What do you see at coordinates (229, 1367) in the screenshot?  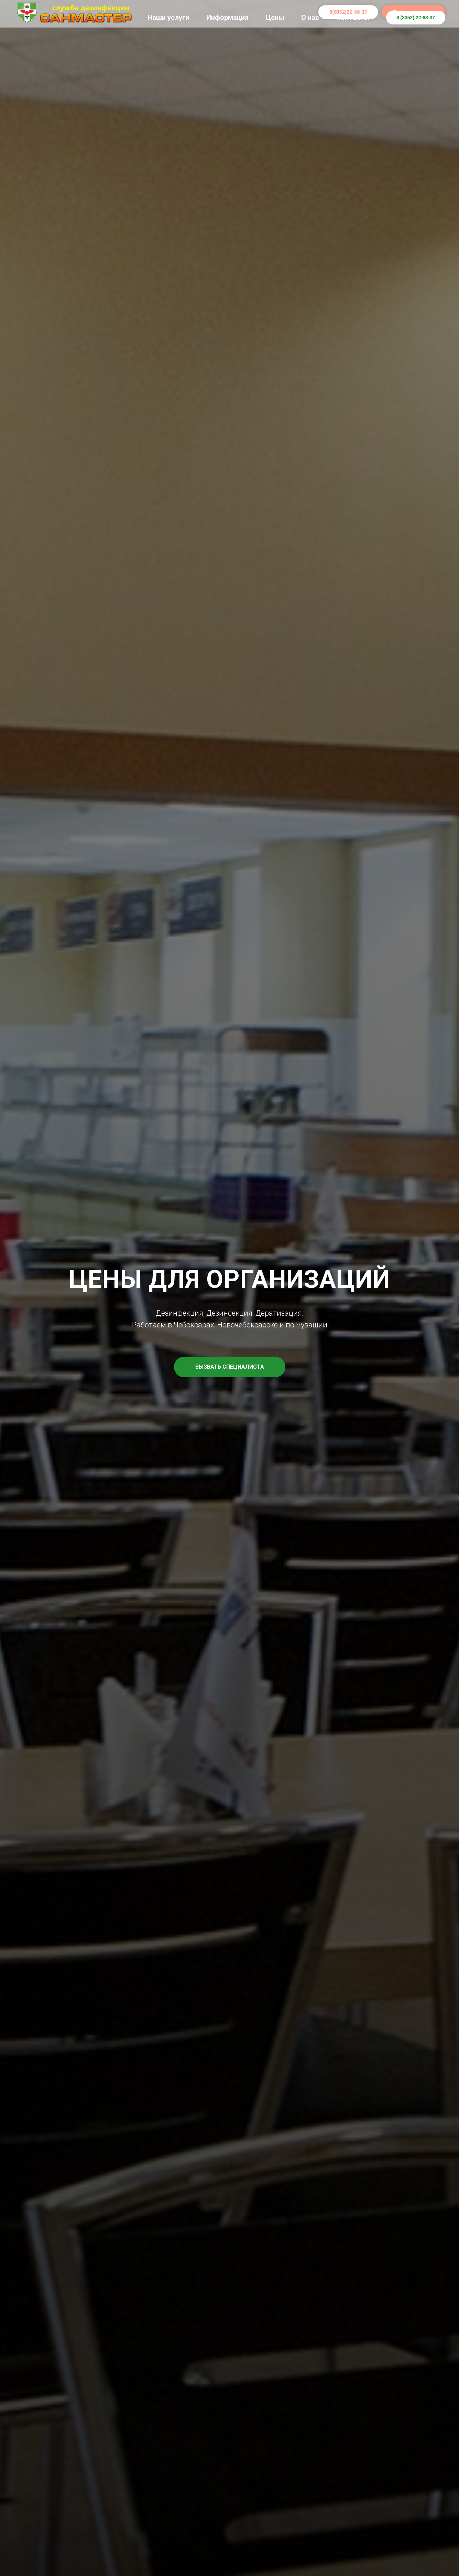 I see `[button]` at bounding box center [229, 1367].